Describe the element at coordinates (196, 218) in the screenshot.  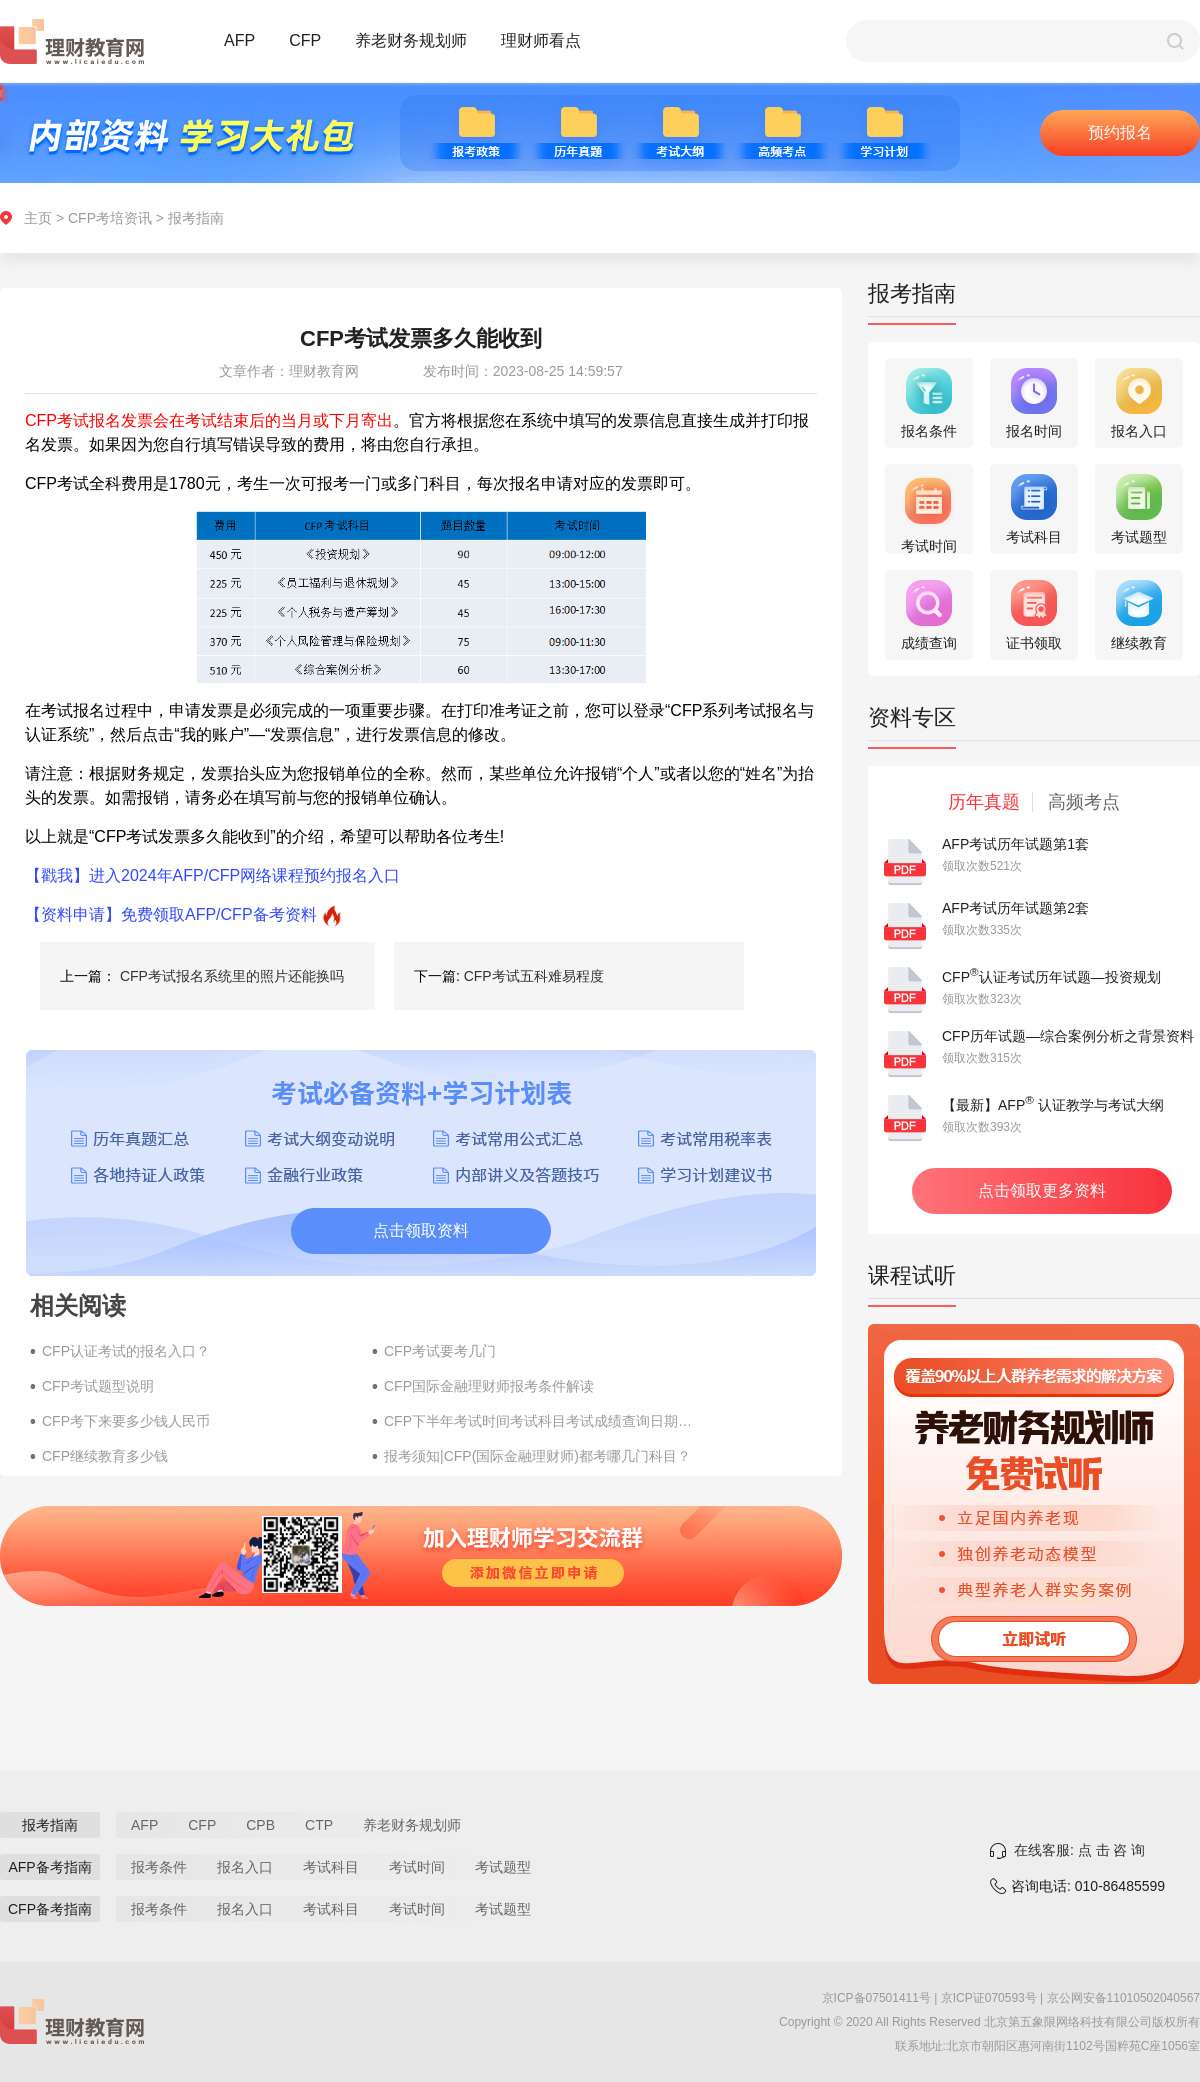
I see `报考指南` at that location.